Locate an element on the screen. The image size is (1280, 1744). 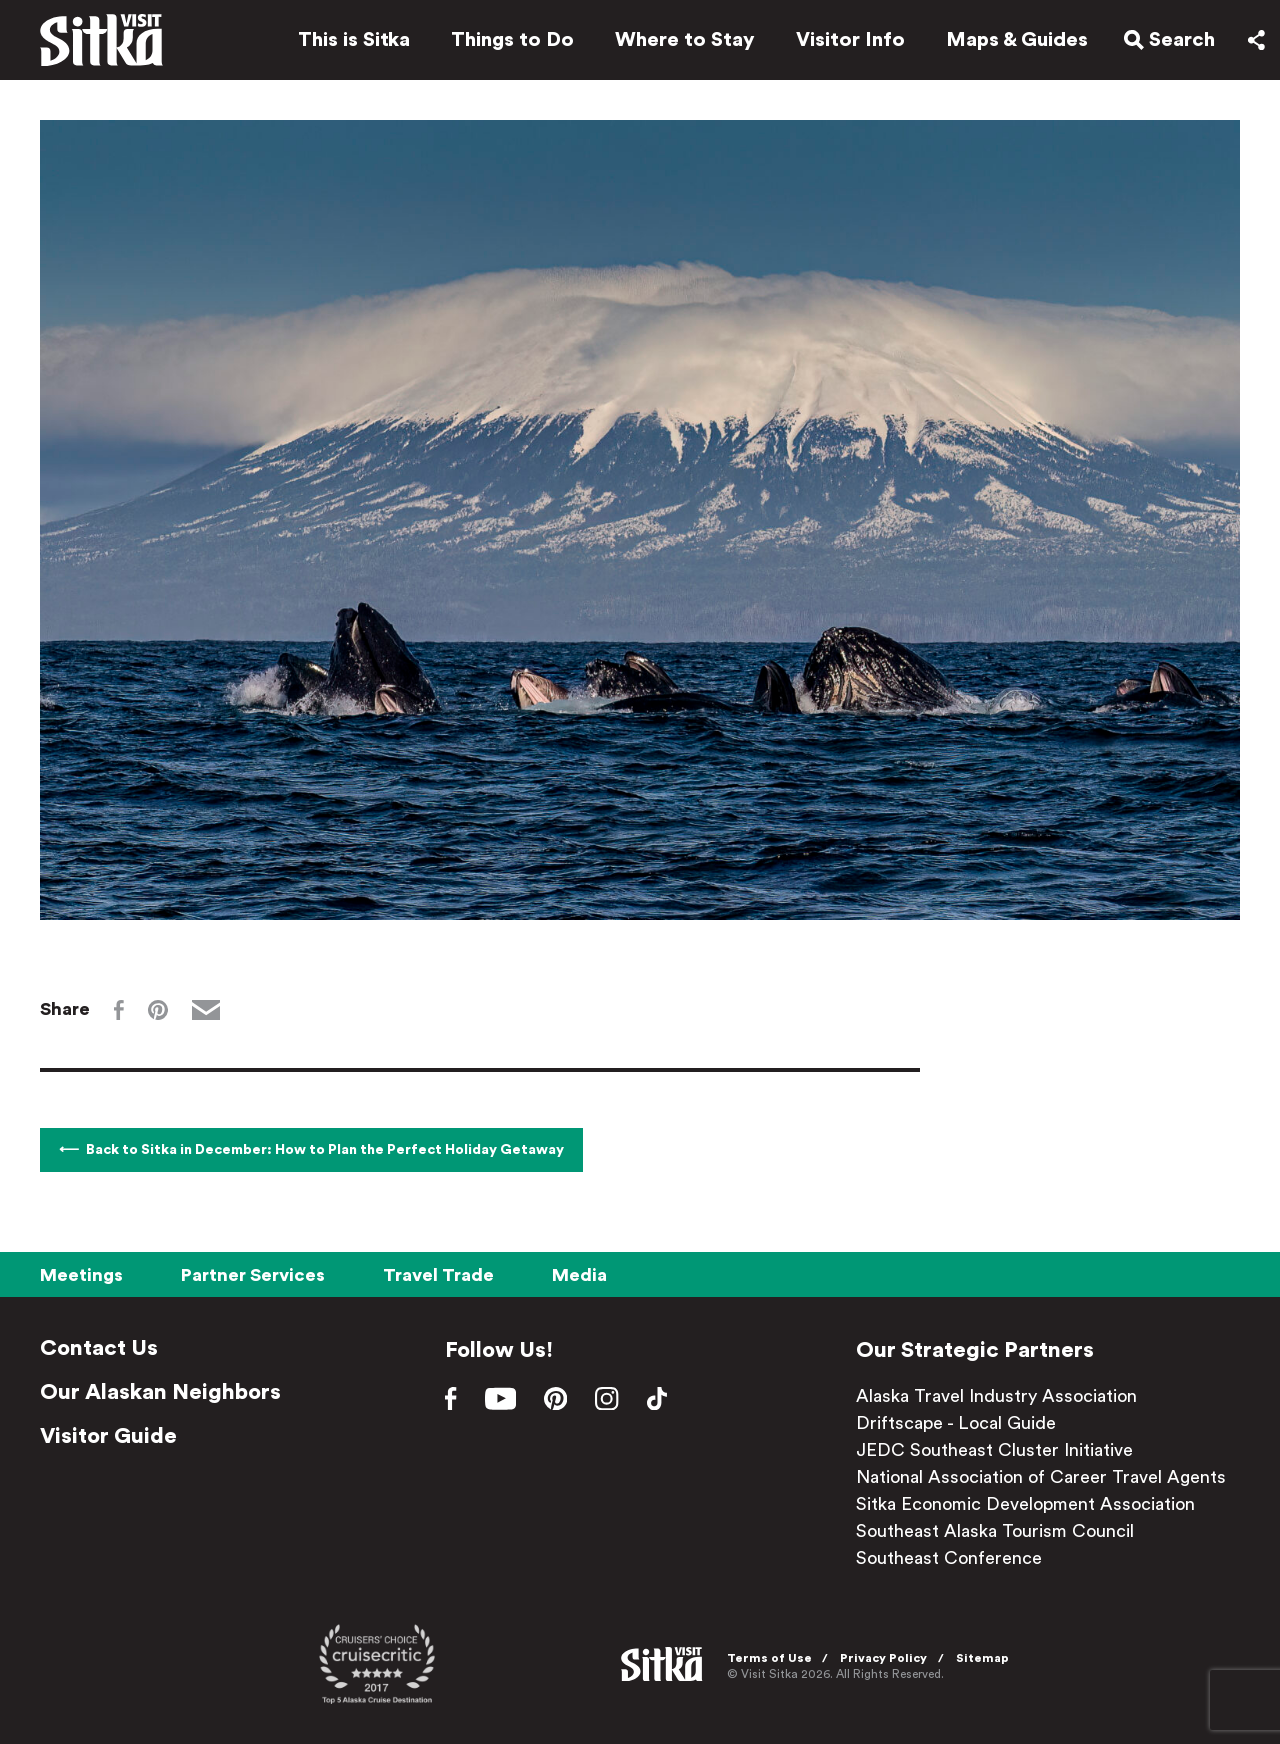
Maps & Guides is located at coordinates (1011, 42).